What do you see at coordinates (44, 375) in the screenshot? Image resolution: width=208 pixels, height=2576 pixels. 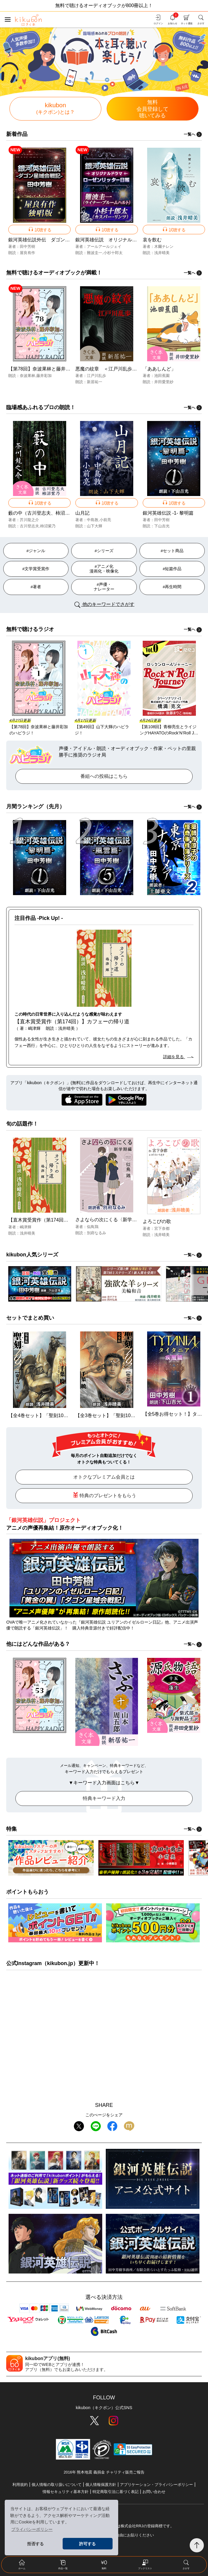 I see `藤井彩加` at bounding box center [44, 375].